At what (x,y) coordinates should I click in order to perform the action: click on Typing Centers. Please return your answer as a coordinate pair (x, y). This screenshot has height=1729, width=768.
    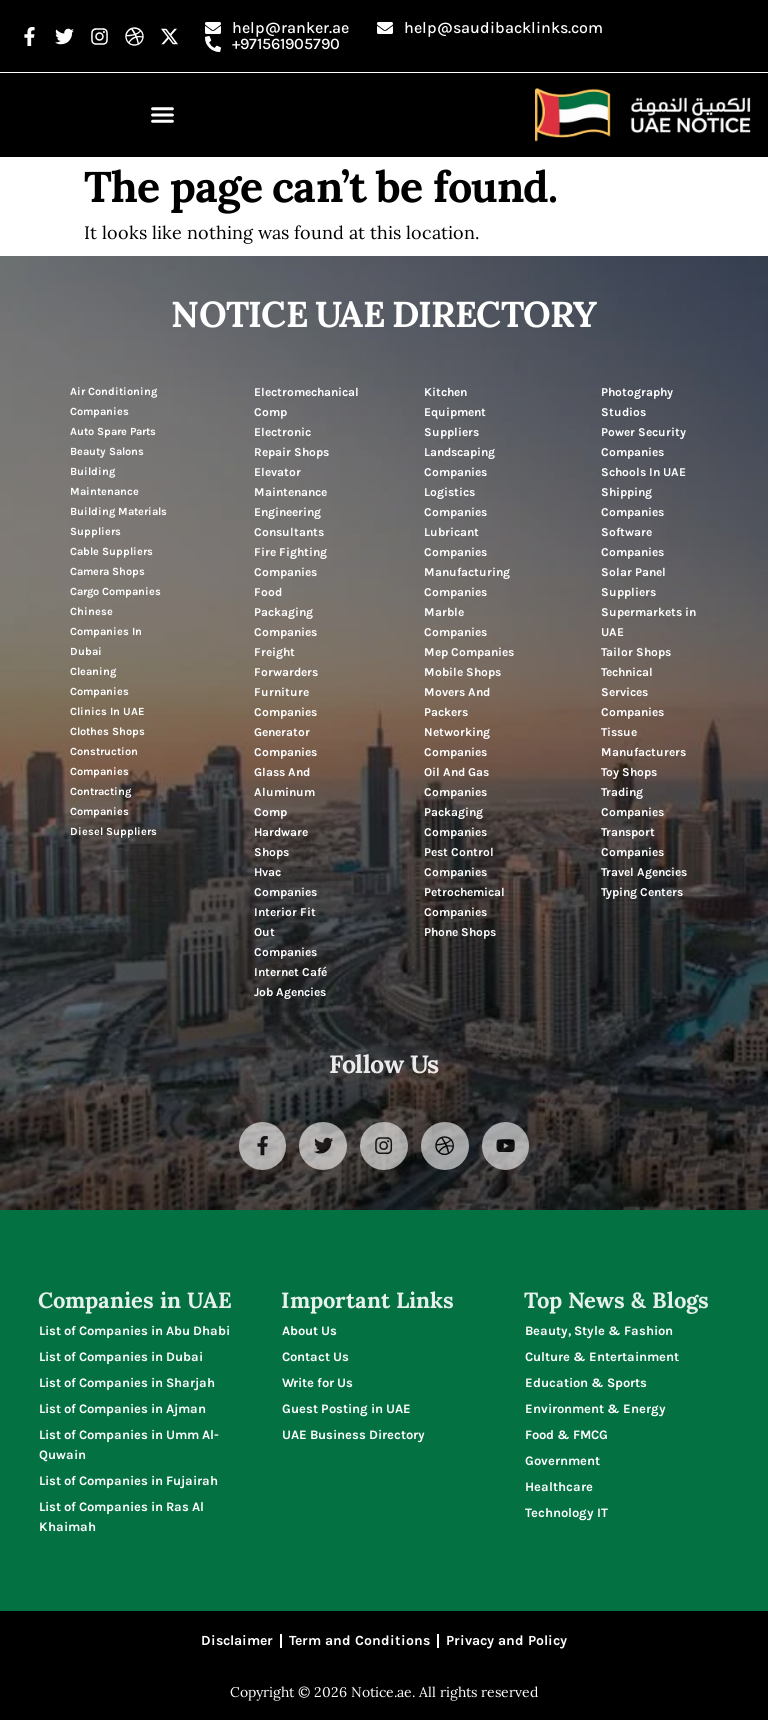
    Looking at the image, I should click on (642, 892).